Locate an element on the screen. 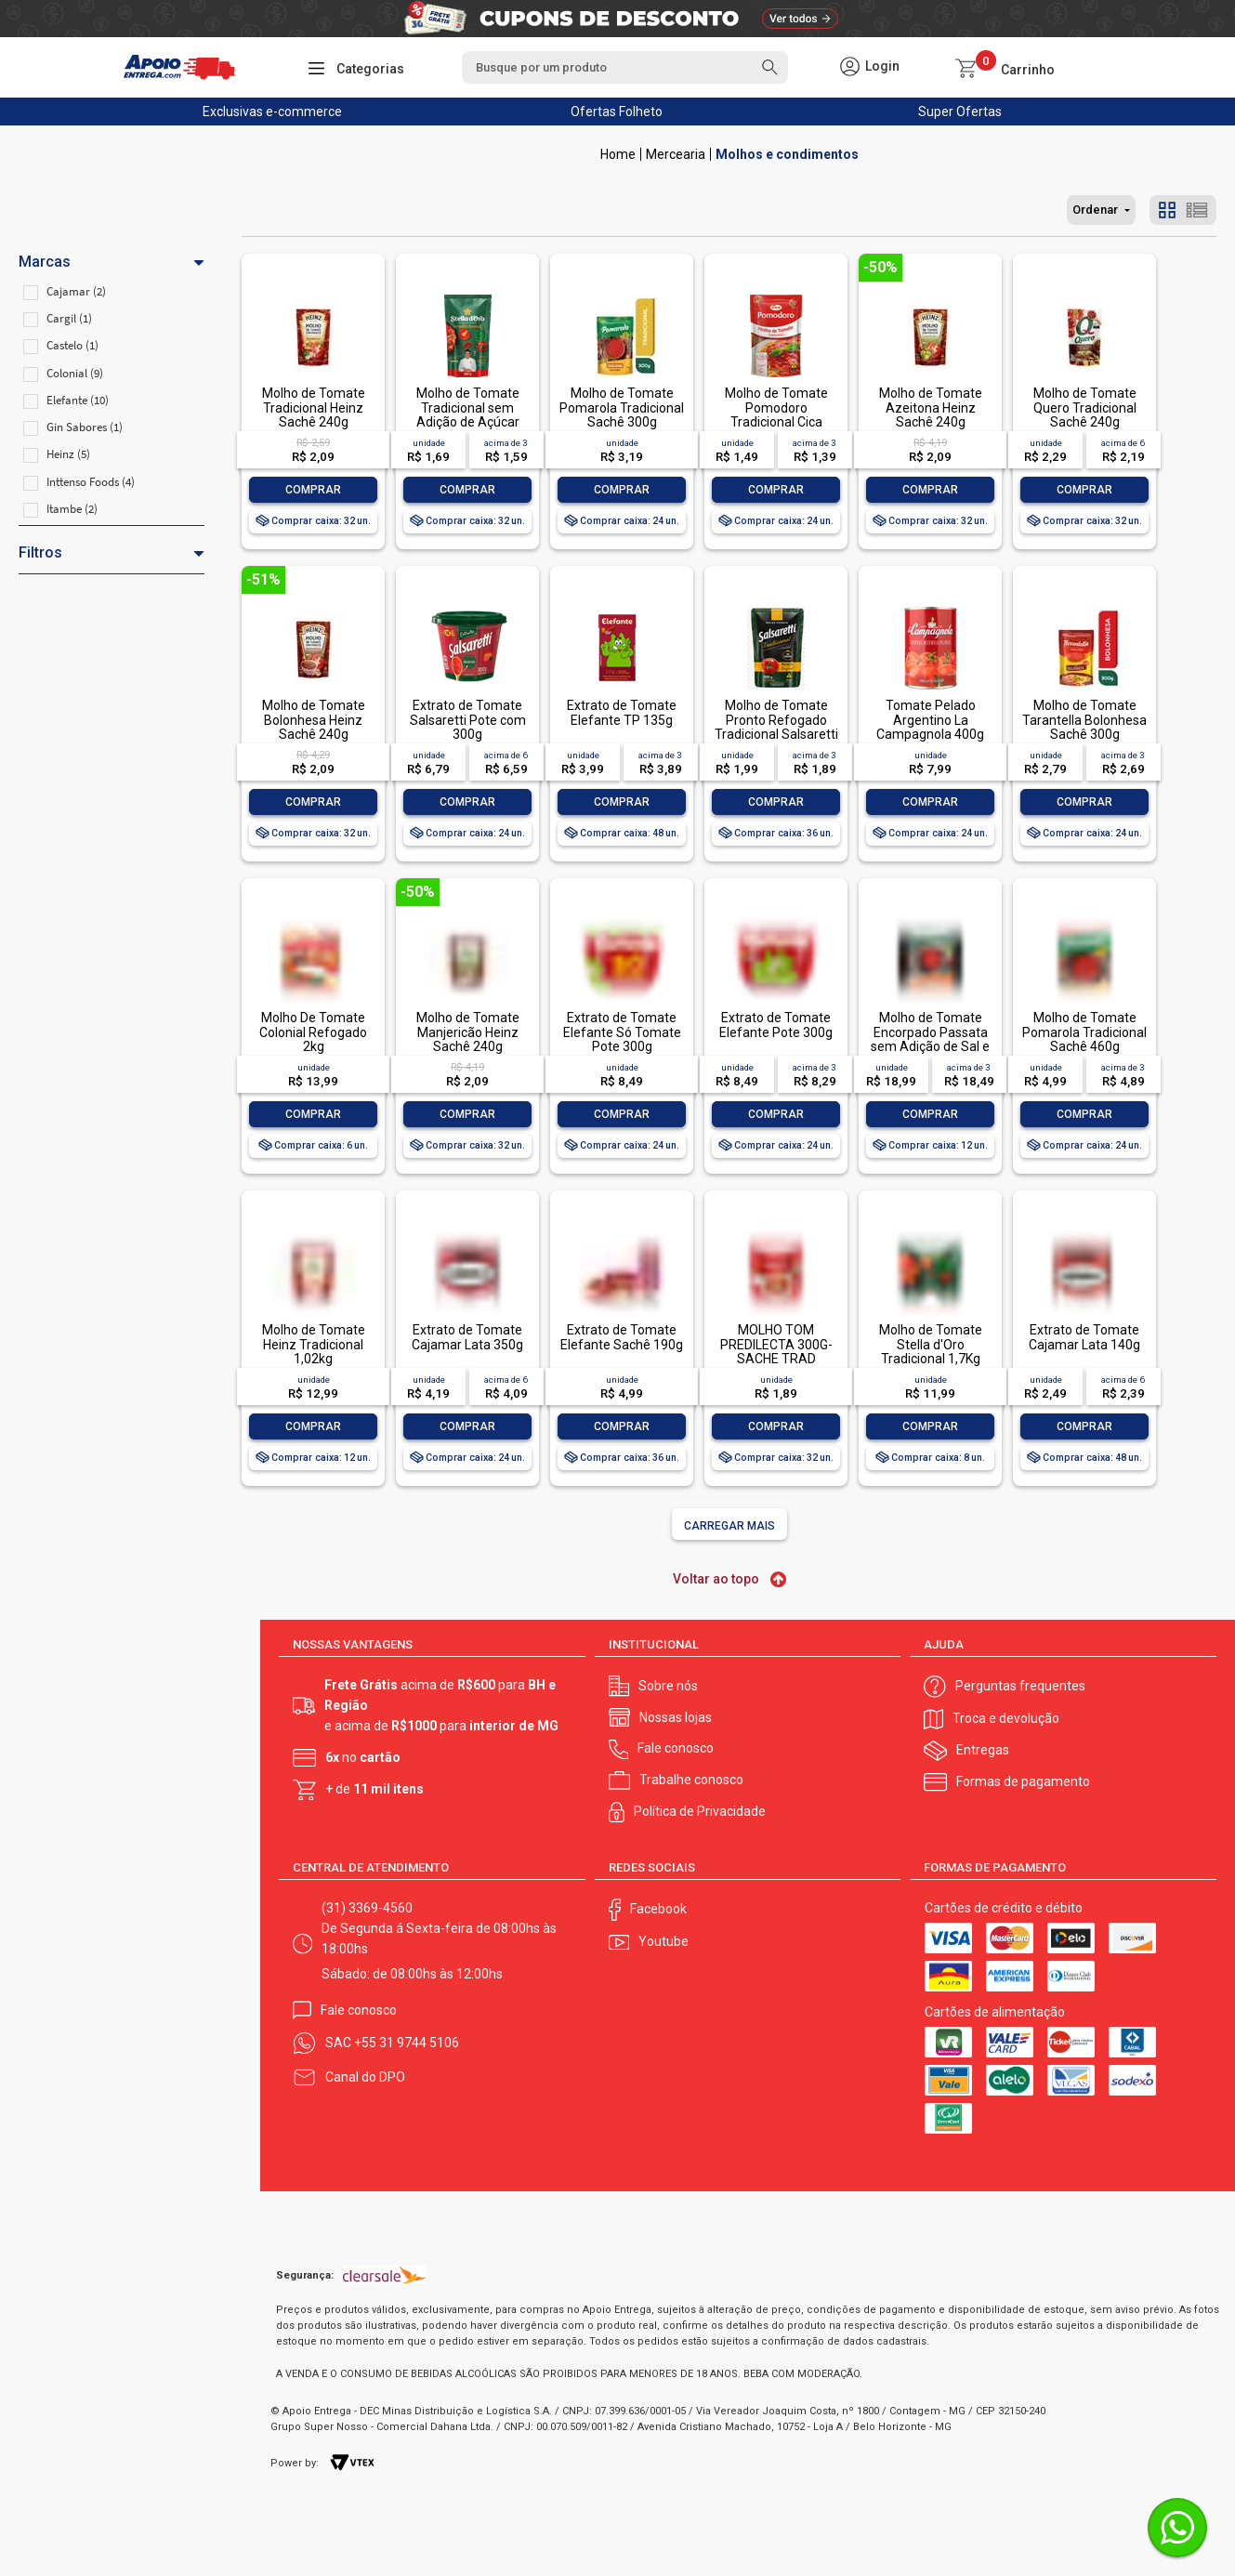  Heinz (5) is located at coordinates (68, 454).